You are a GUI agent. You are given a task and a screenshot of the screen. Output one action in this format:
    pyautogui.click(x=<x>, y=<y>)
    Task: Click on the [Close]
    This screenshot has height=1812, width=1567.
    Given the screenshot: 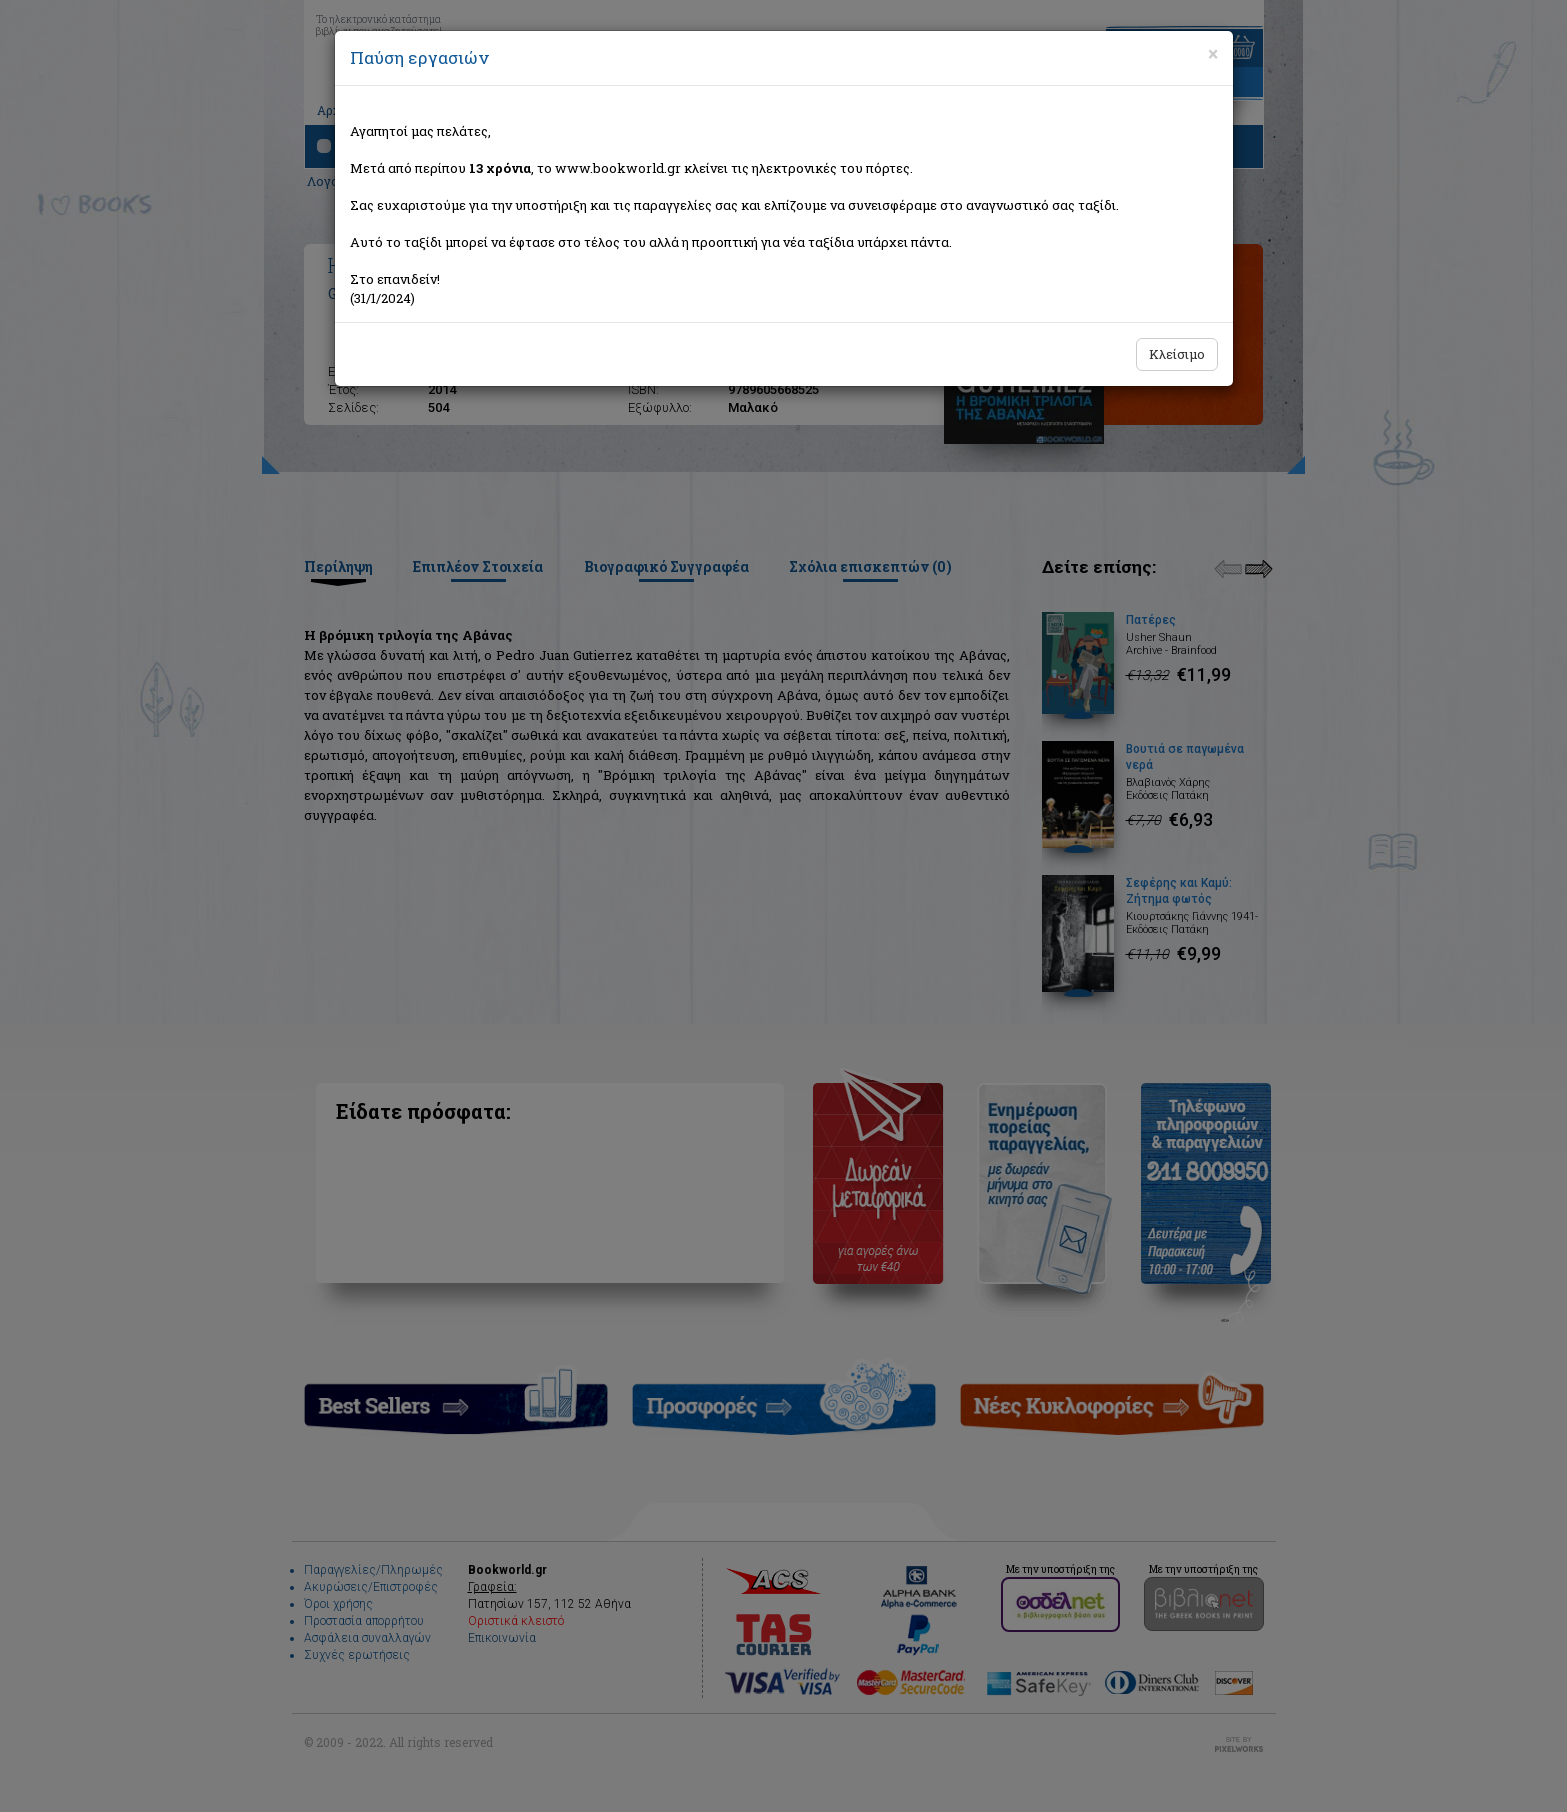 What is the action you would take?
    pyautogui.click(x=1213, y=54)
    